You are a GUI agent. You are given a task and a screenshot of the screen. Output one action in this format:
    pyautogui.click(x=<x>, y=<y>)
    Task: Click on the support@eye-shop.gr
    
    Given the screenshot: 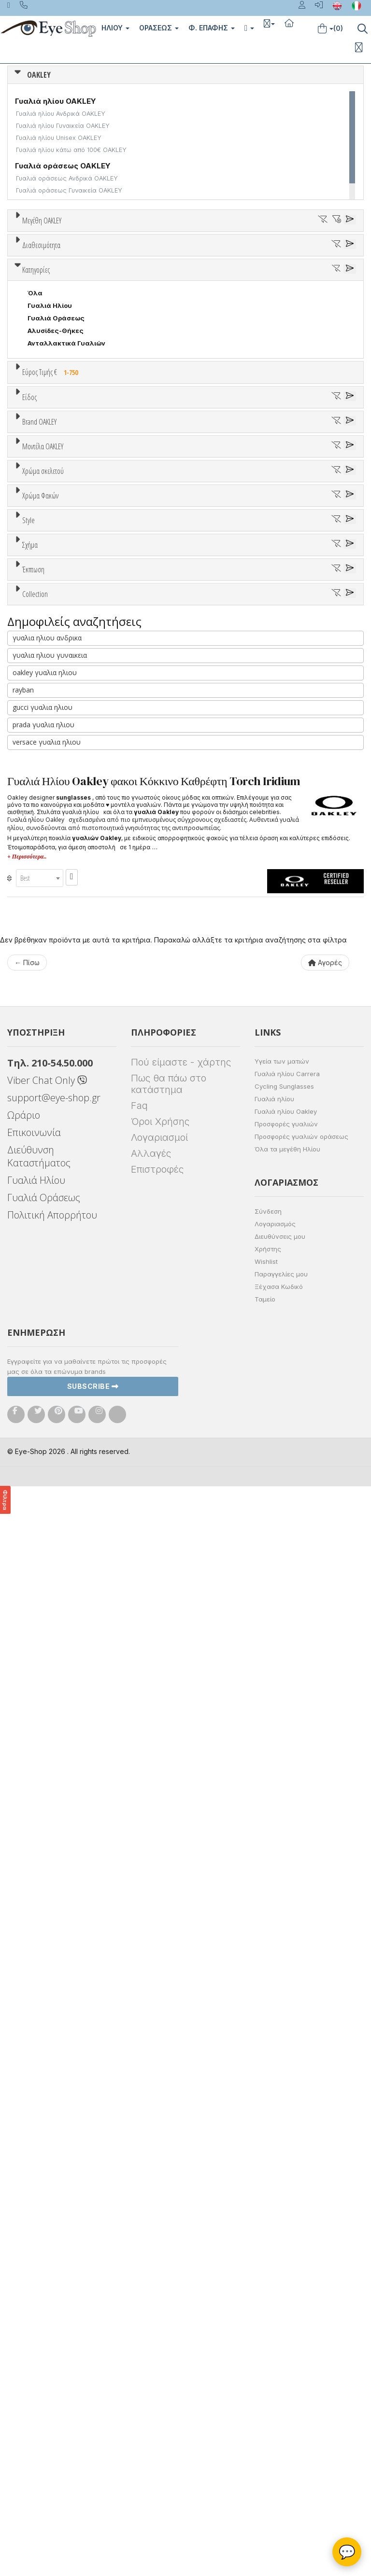 What is the action you would take?
    pyautogui.click(x=53, y=2187)
    